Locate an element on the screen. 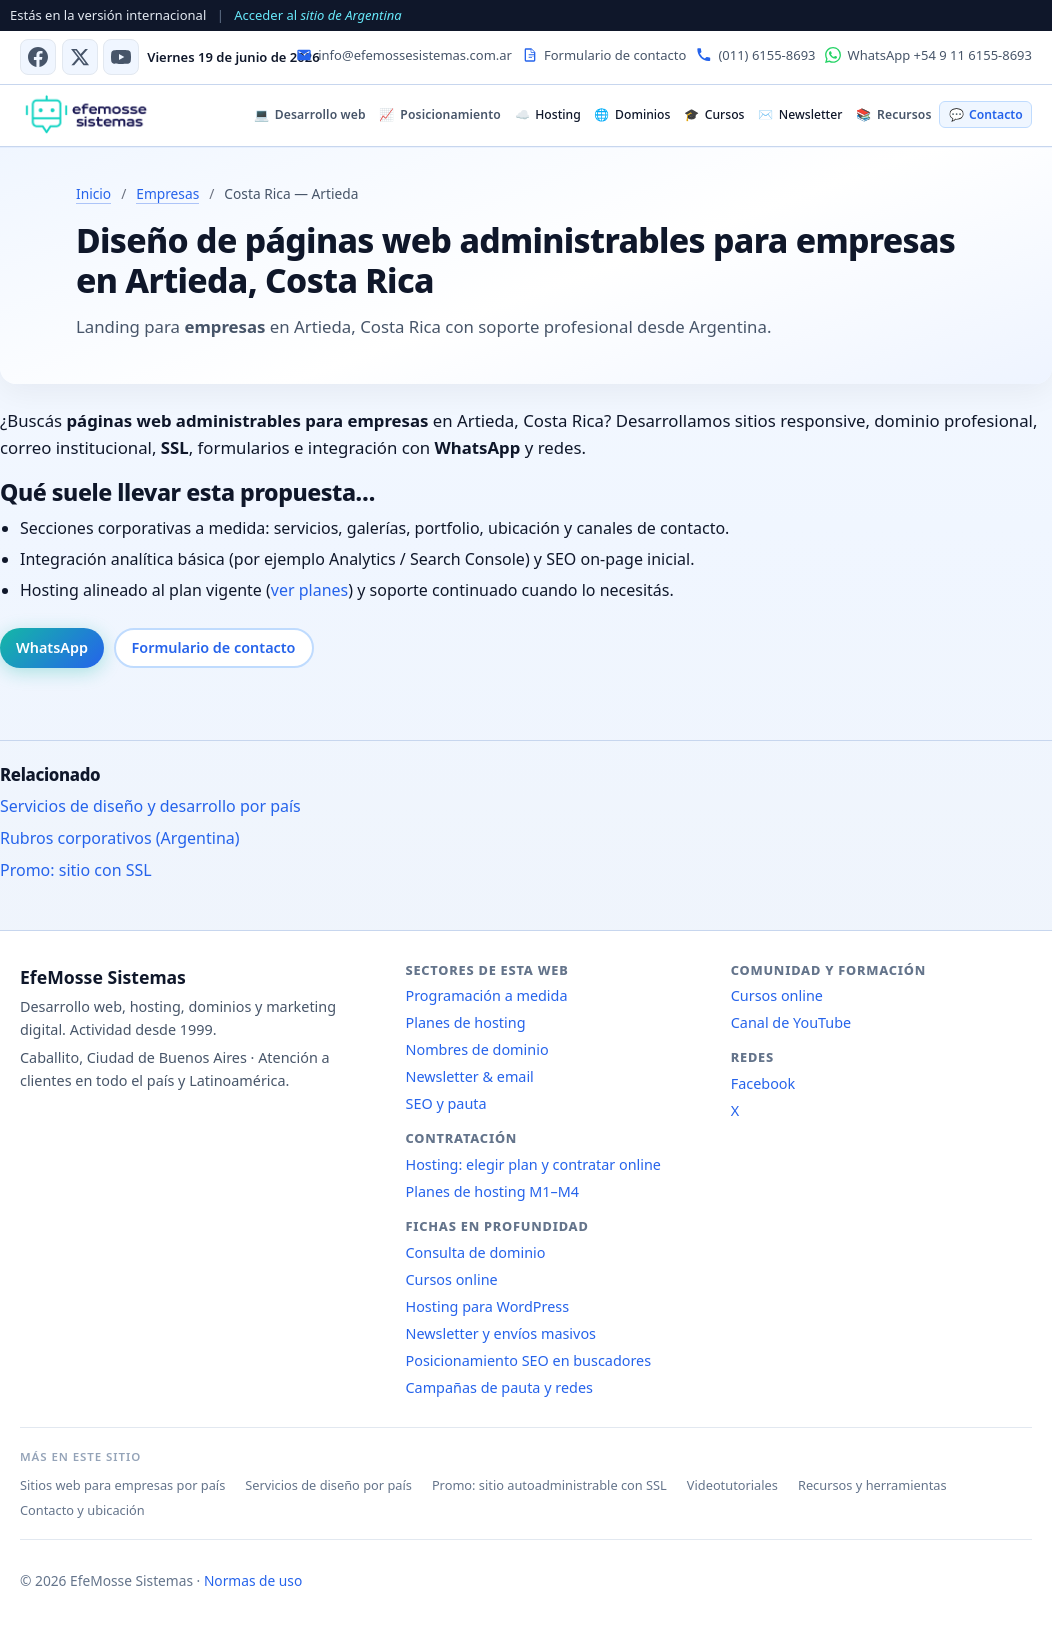 This screenshot has width=1052, height=1638. Servicios de diseño y desarrollo por país is located at coordinates (150, 806).